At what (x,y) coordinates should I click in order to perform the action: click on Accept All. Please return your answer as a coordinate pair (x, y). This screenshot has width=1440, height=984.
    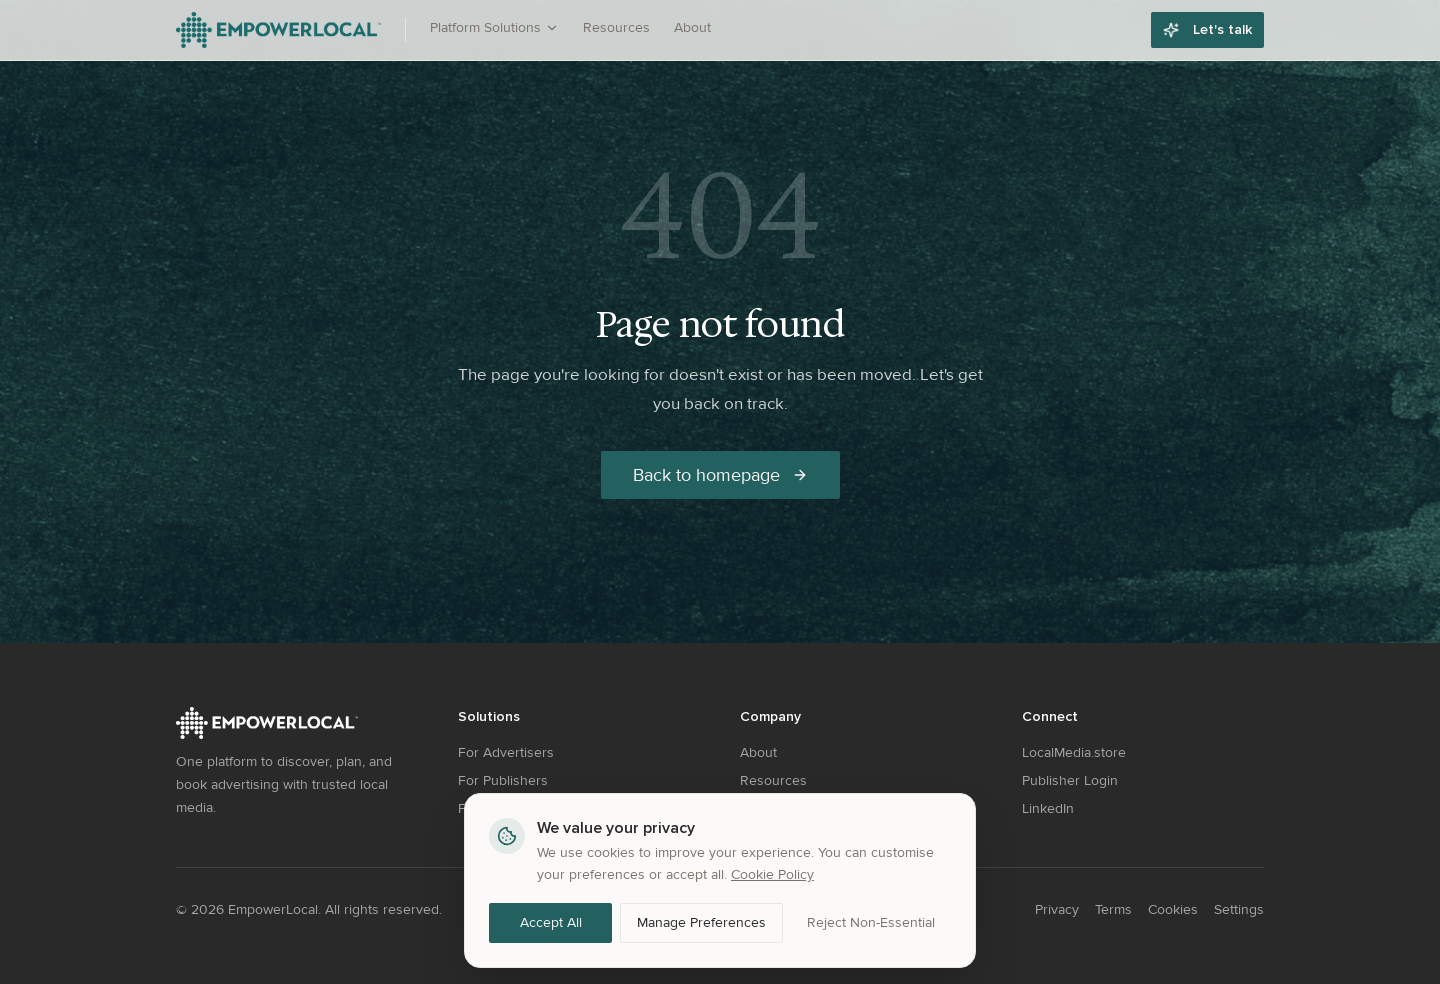
    Looking at the image, I should click on (551, 922).